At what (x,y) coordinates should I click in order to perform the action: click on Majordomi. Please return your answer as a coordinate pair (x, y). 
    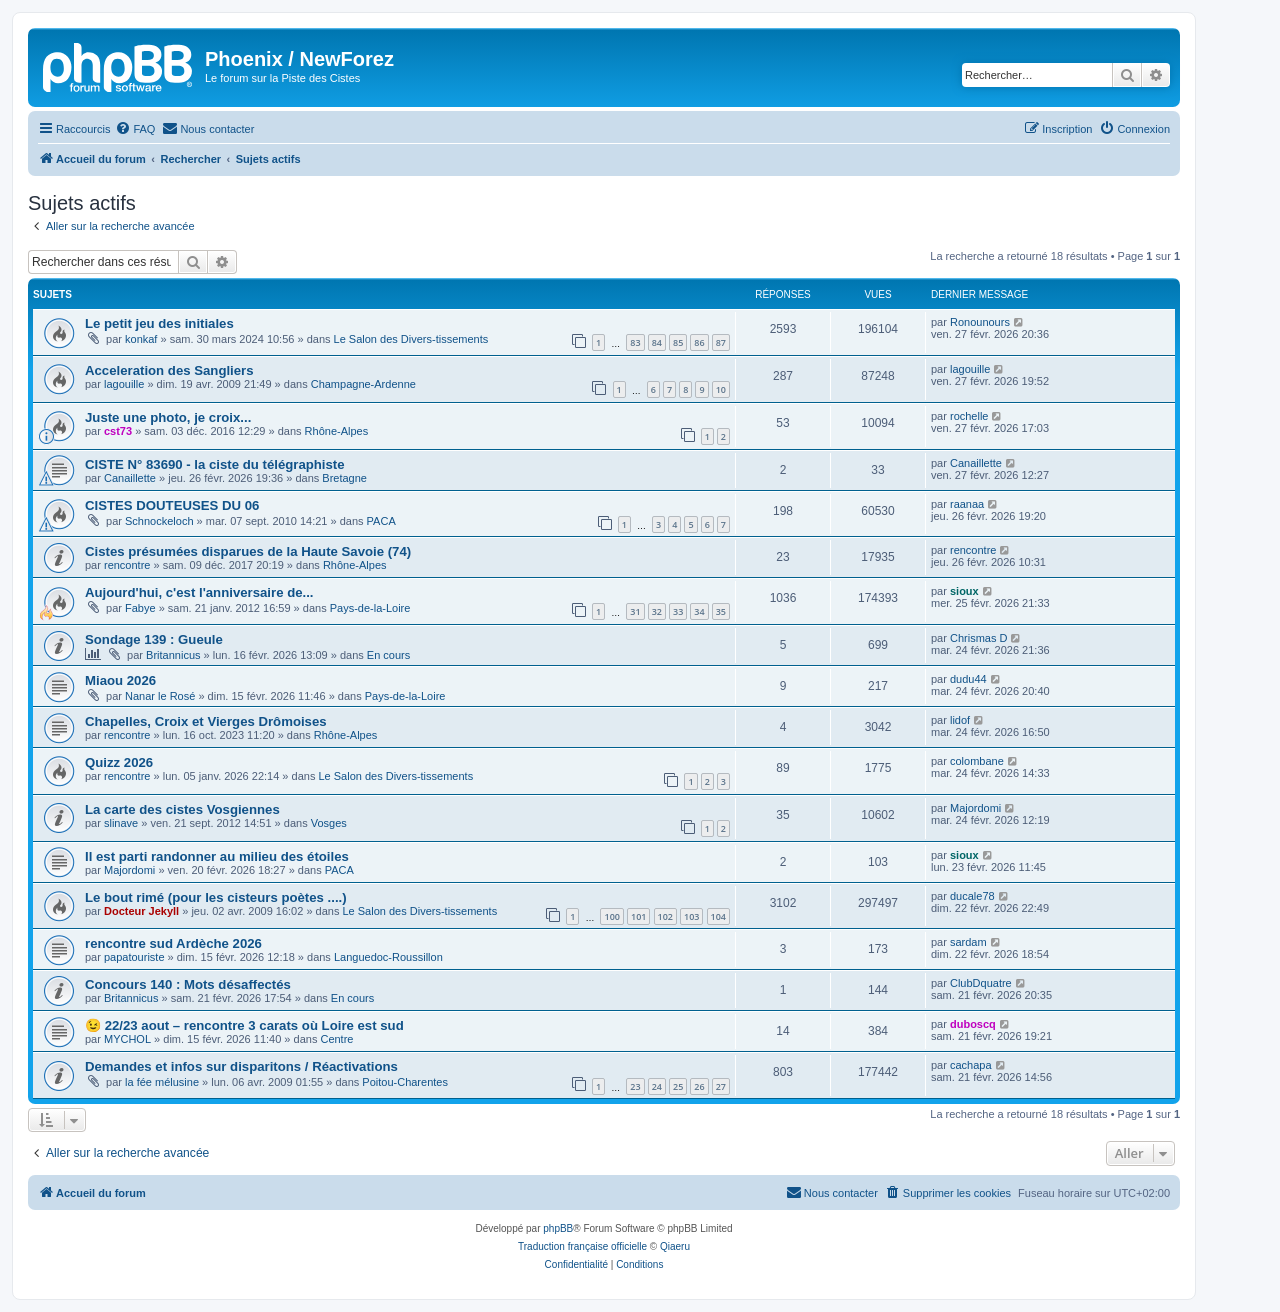
    Looking at the image, I should click on (975, 808).